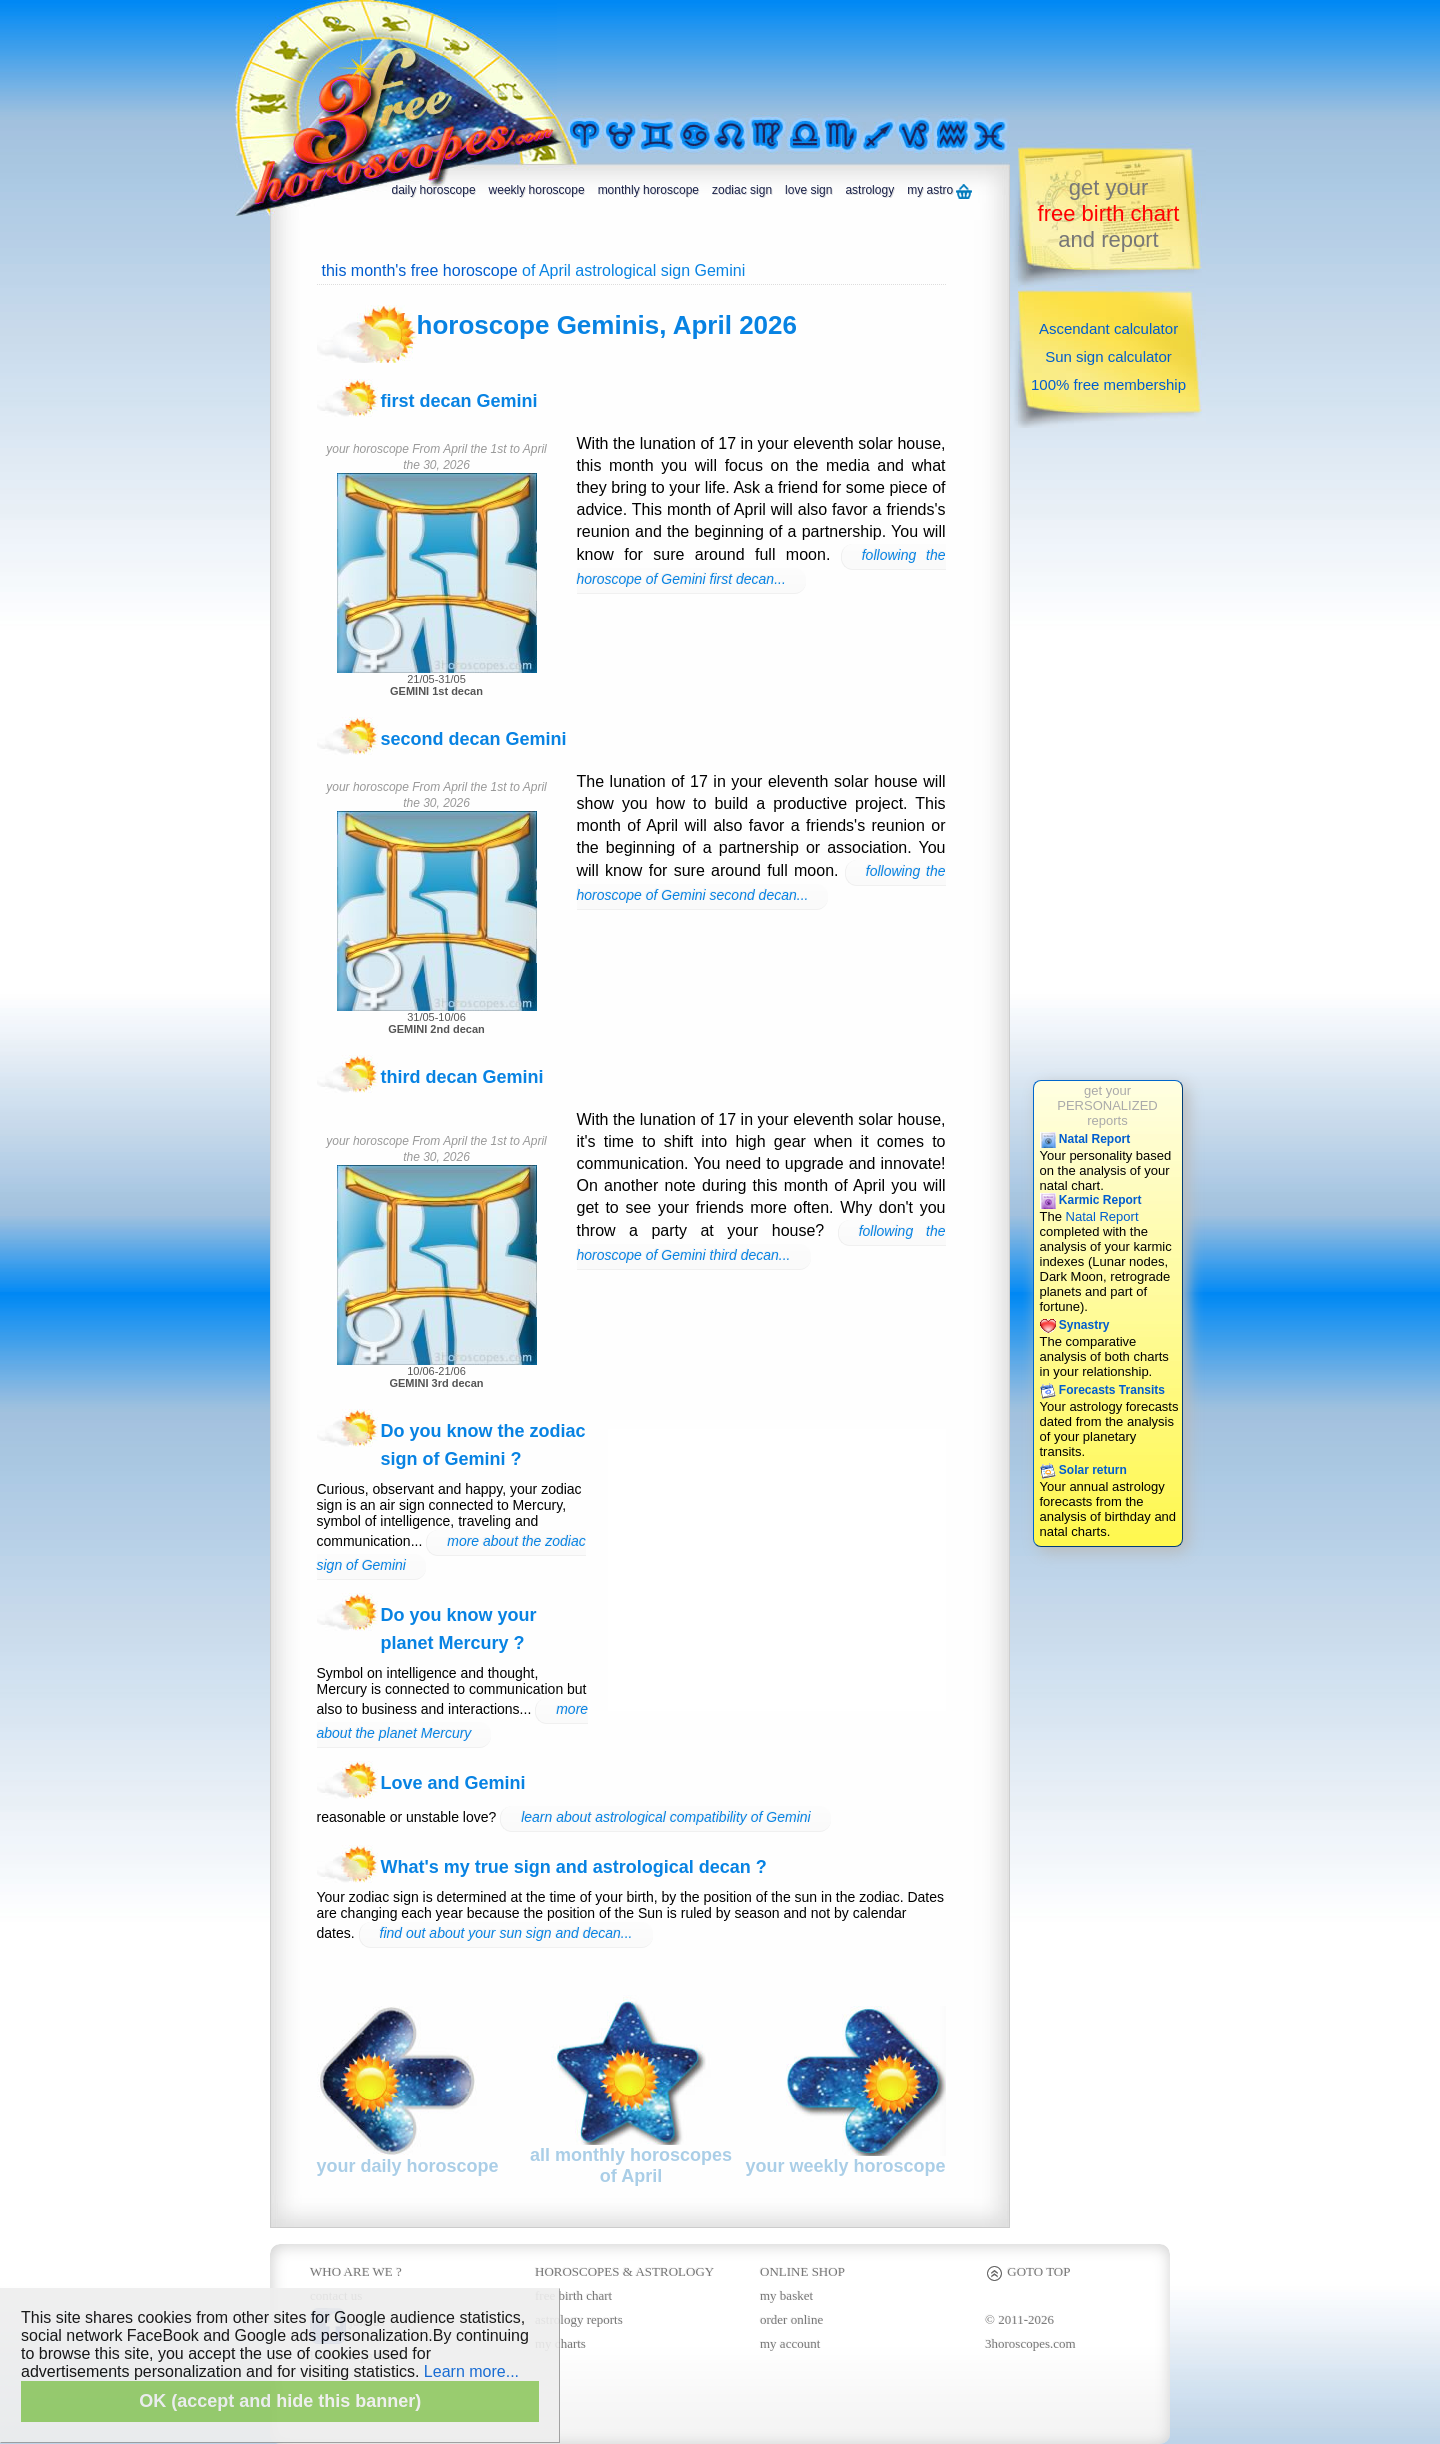 This screenshot has width=1440, height=2444. I want to click on astrology, so click(869, 190).